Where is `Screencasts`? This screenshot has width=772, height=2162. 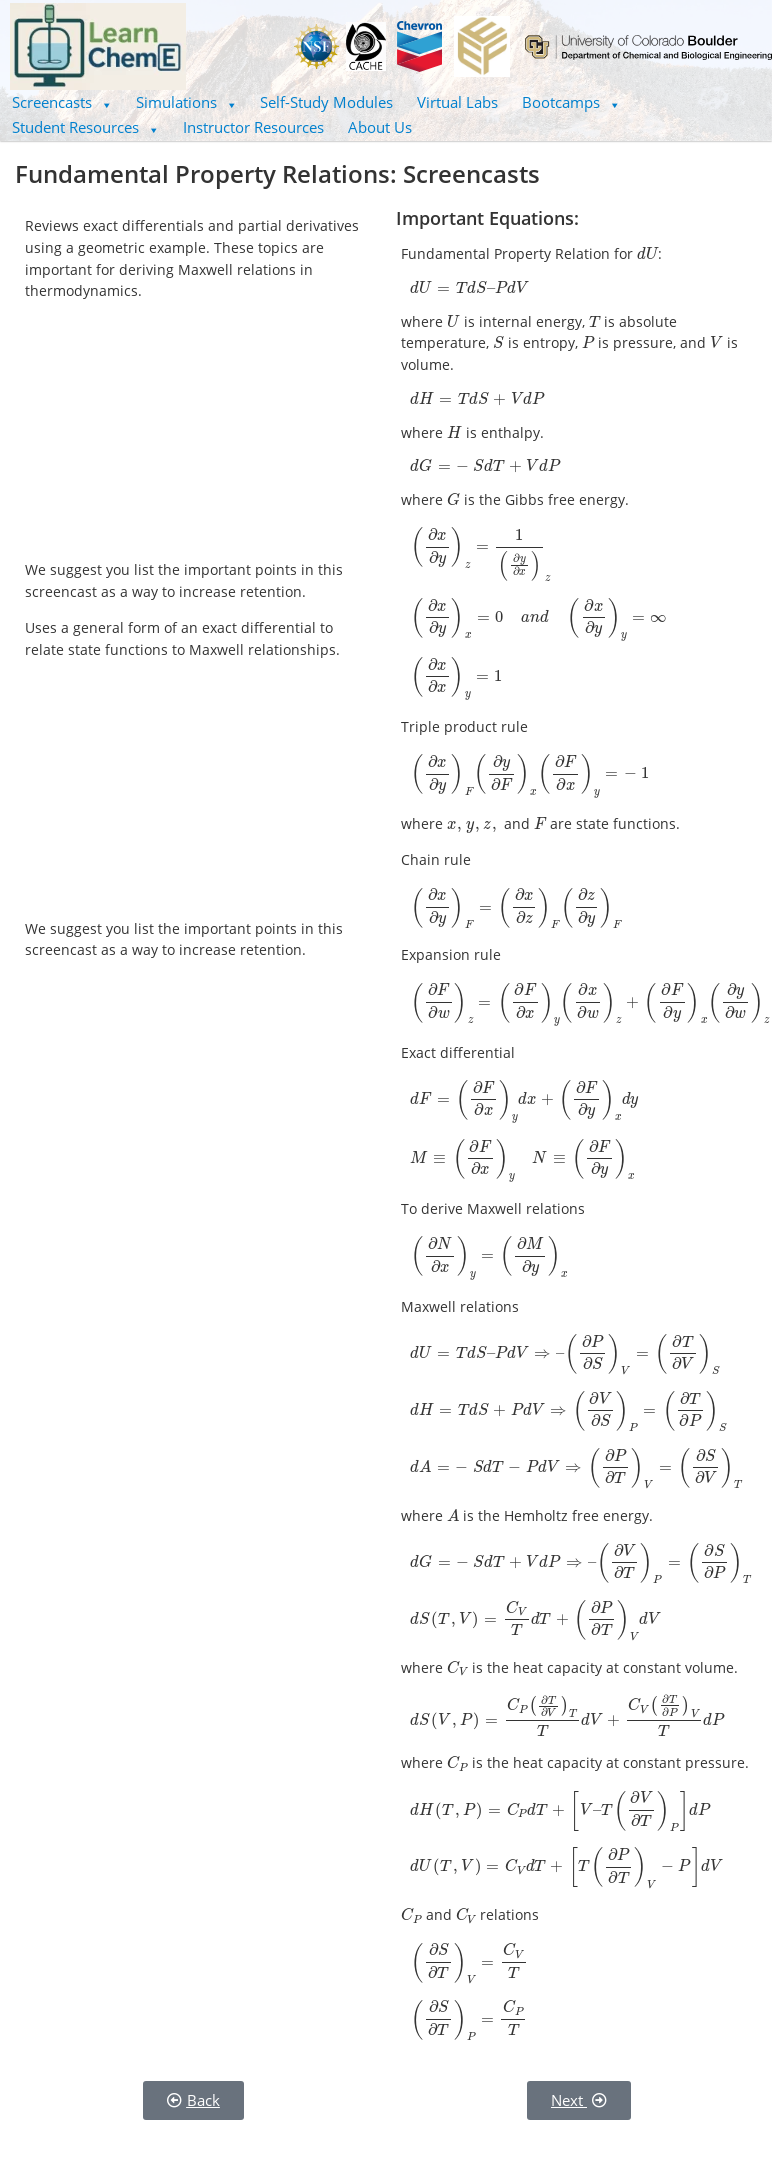 Screencasts is located at coordinates (62, 102).